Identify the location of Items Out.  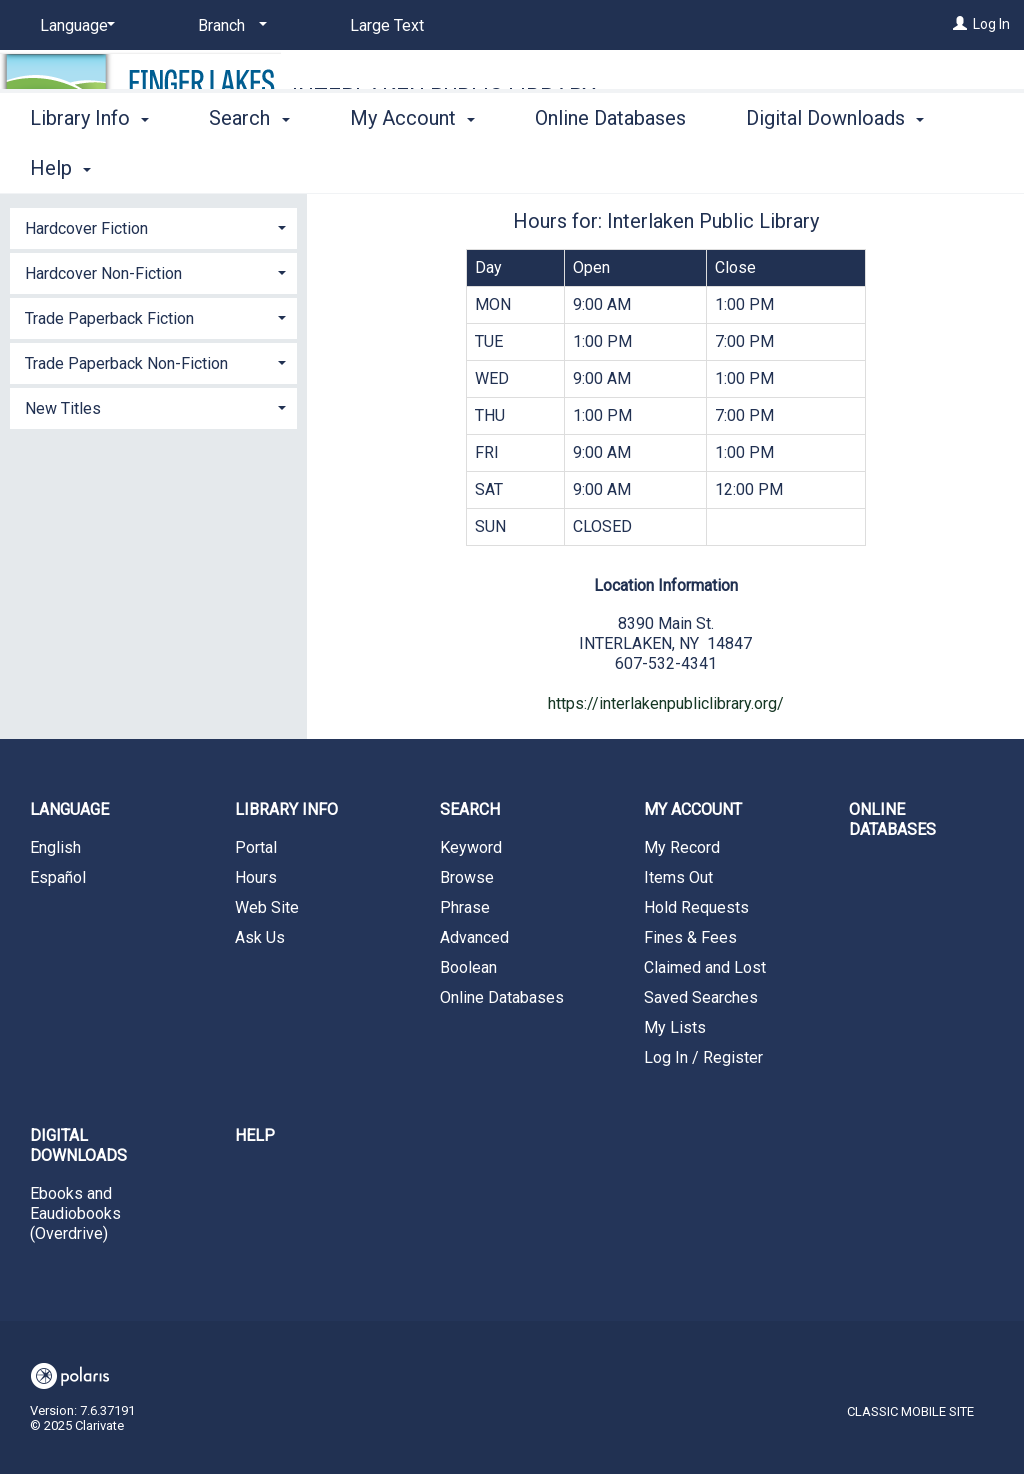
(678, 877).